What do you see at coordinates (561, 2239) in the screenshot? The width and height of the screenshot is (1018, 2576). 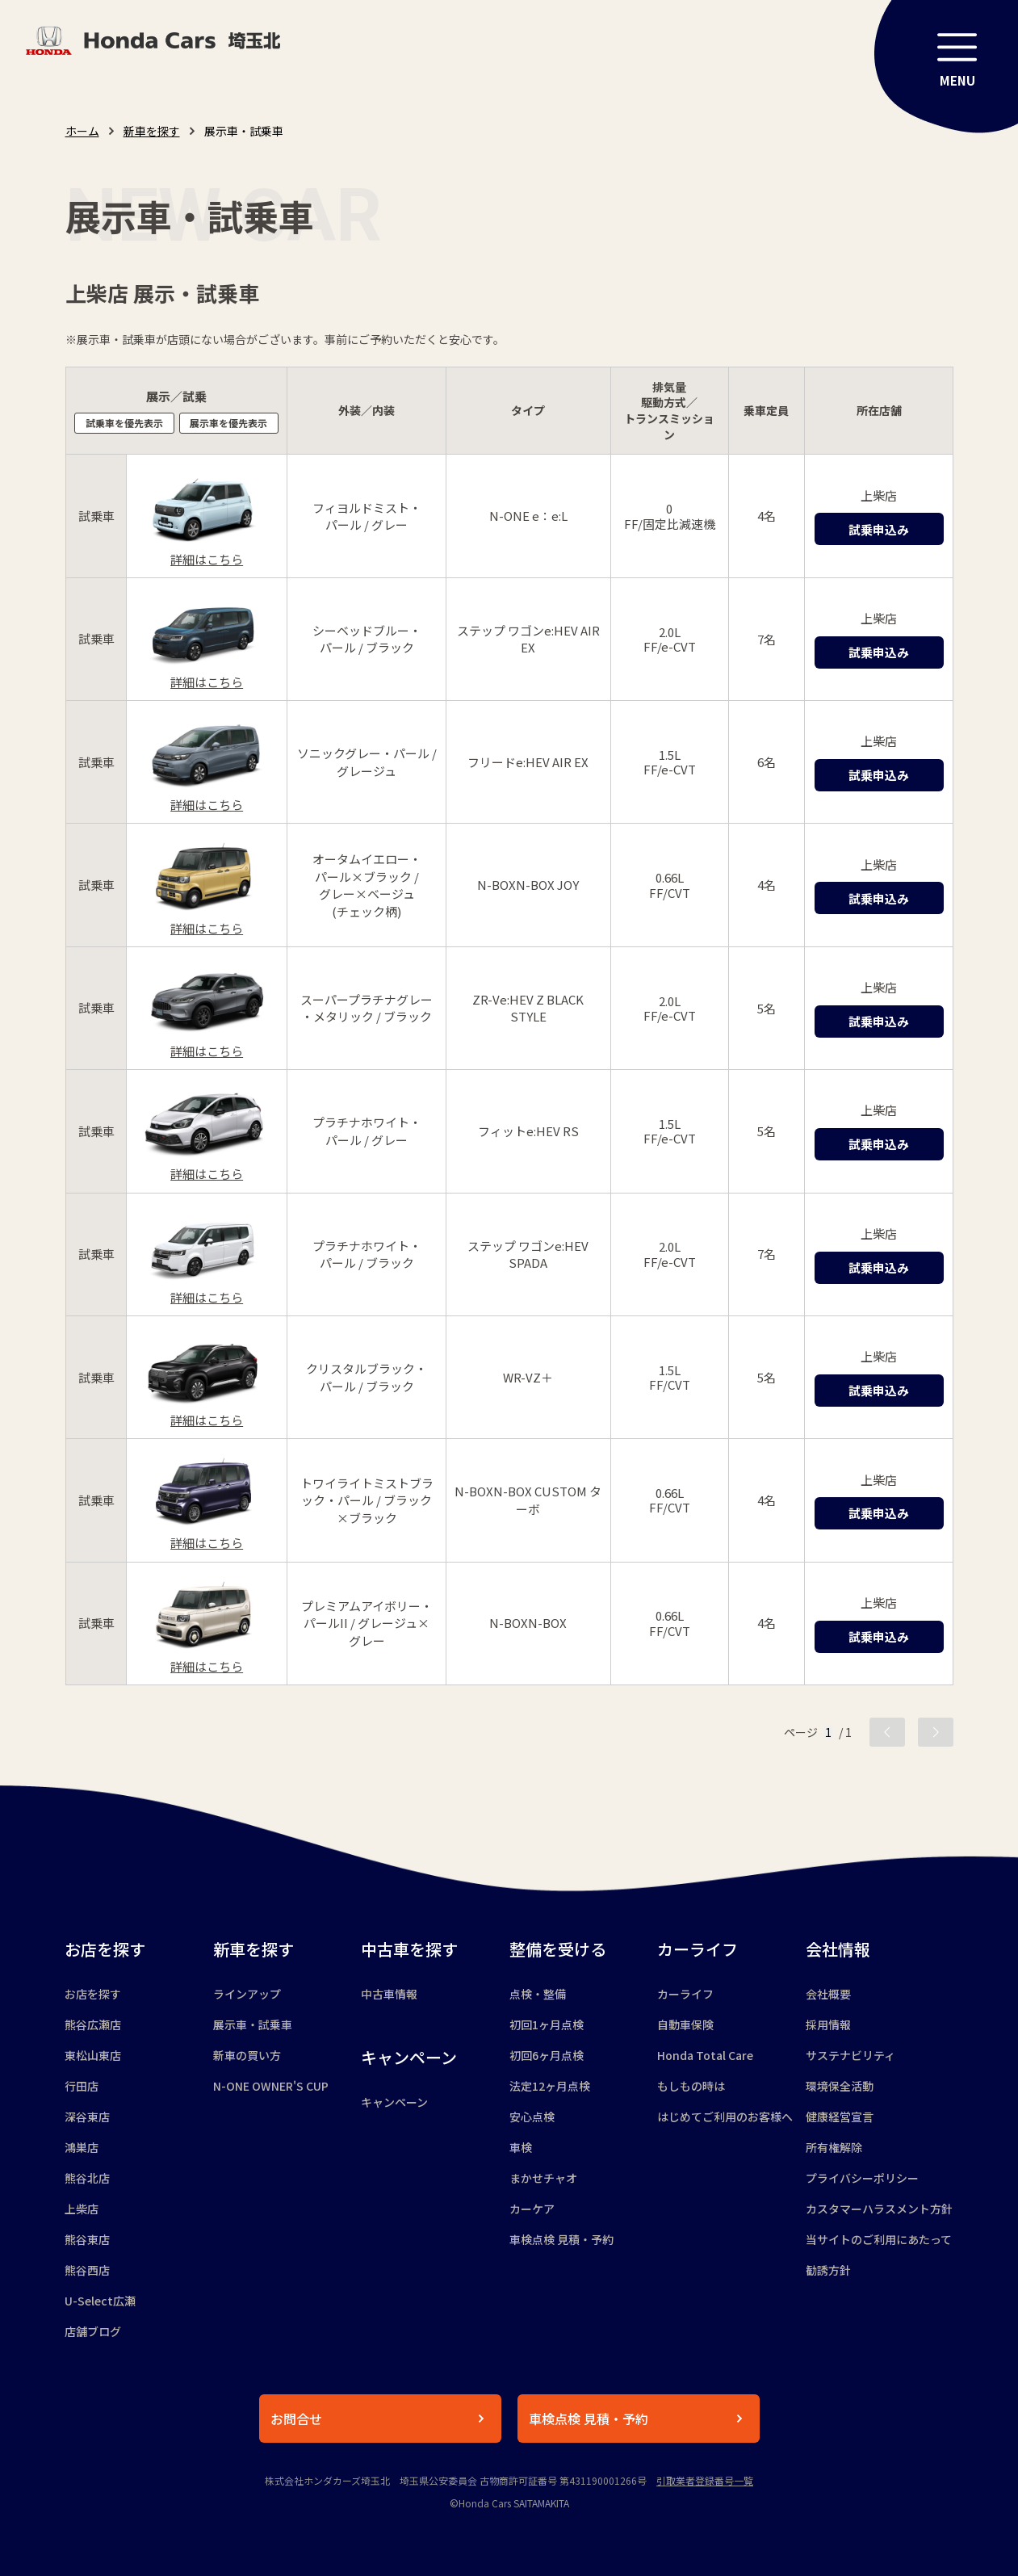 I see `車検点検 見積・予約` at bounding box center [561, 2239].